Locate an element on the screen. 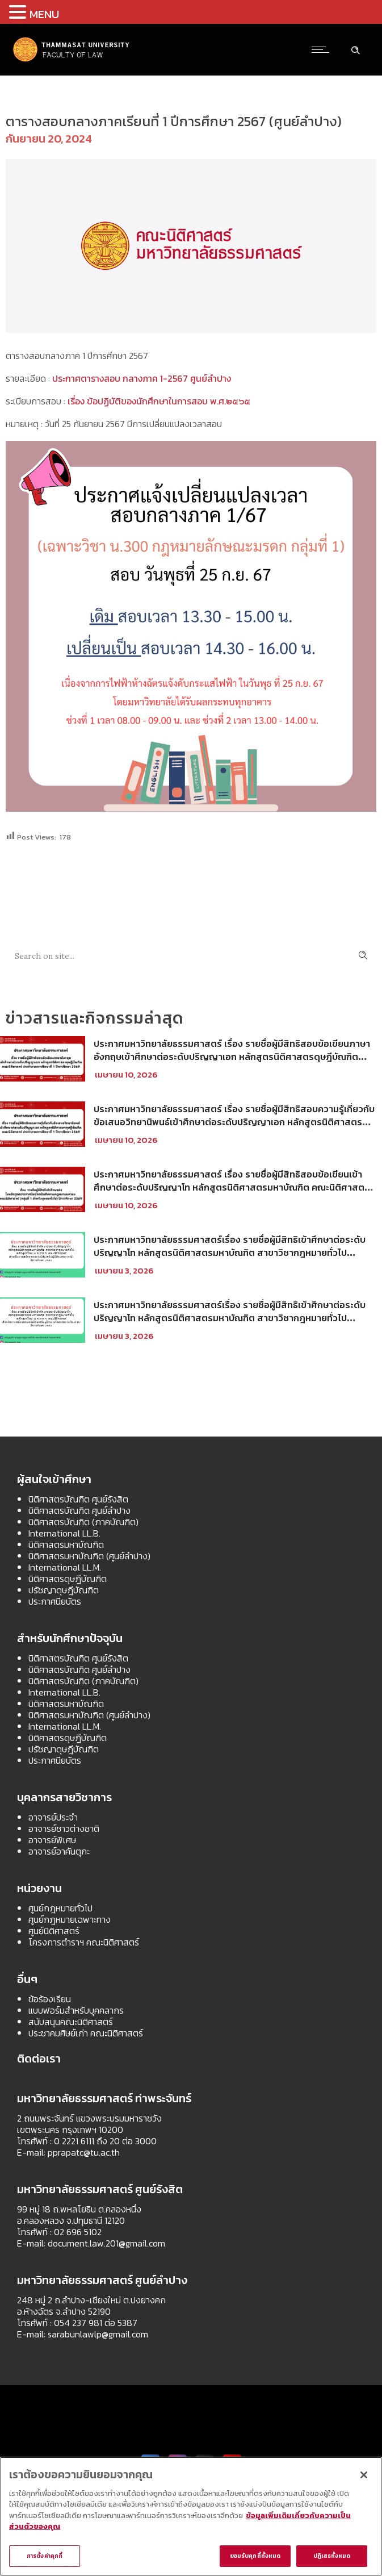 This screenshot has width=382, height=2576. การตั้งค่าคุกกี้ is located at coordinates (44, 2556).